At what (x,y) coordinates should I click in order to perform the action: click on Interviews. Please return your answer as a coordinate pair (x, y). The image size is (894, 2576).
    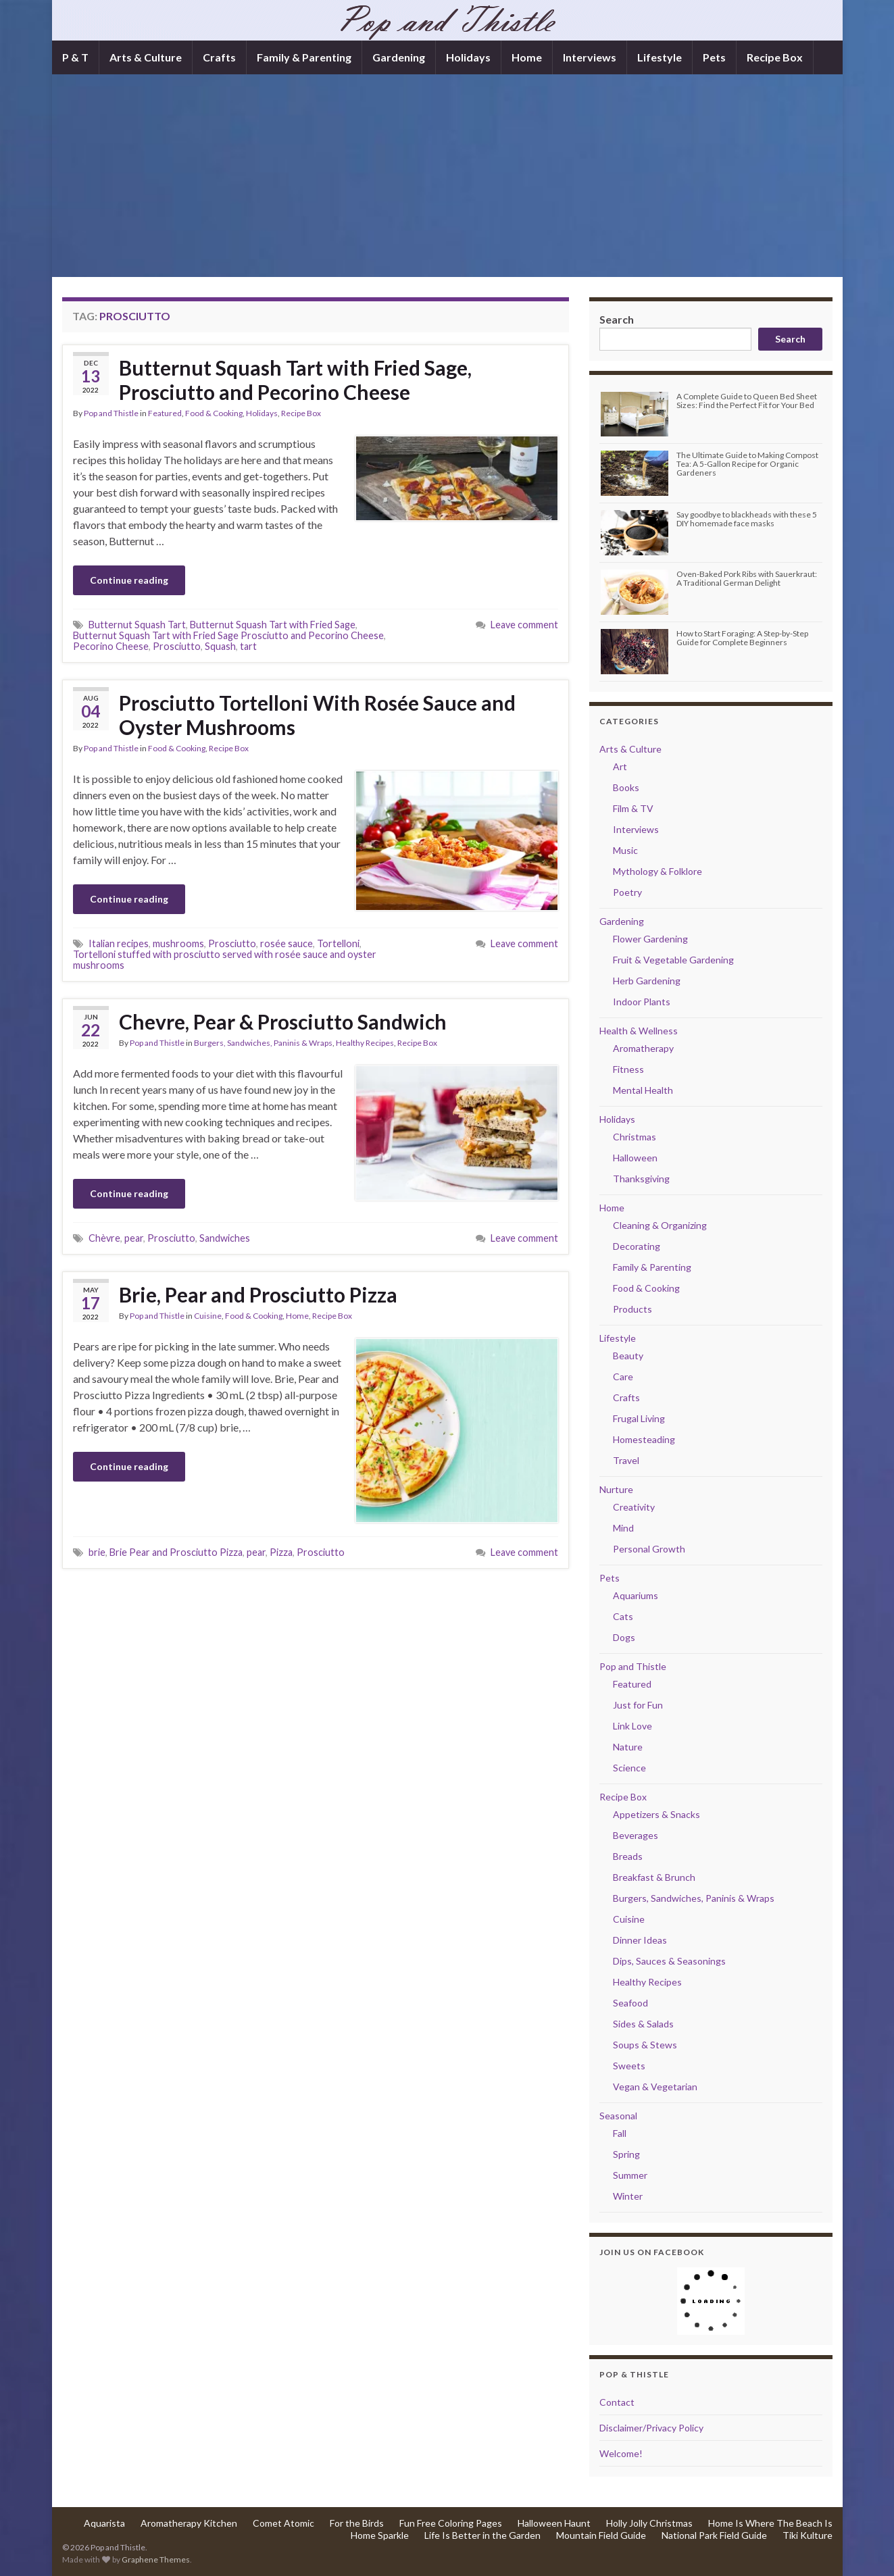
    Looking at the image, I should click on (589, 57).